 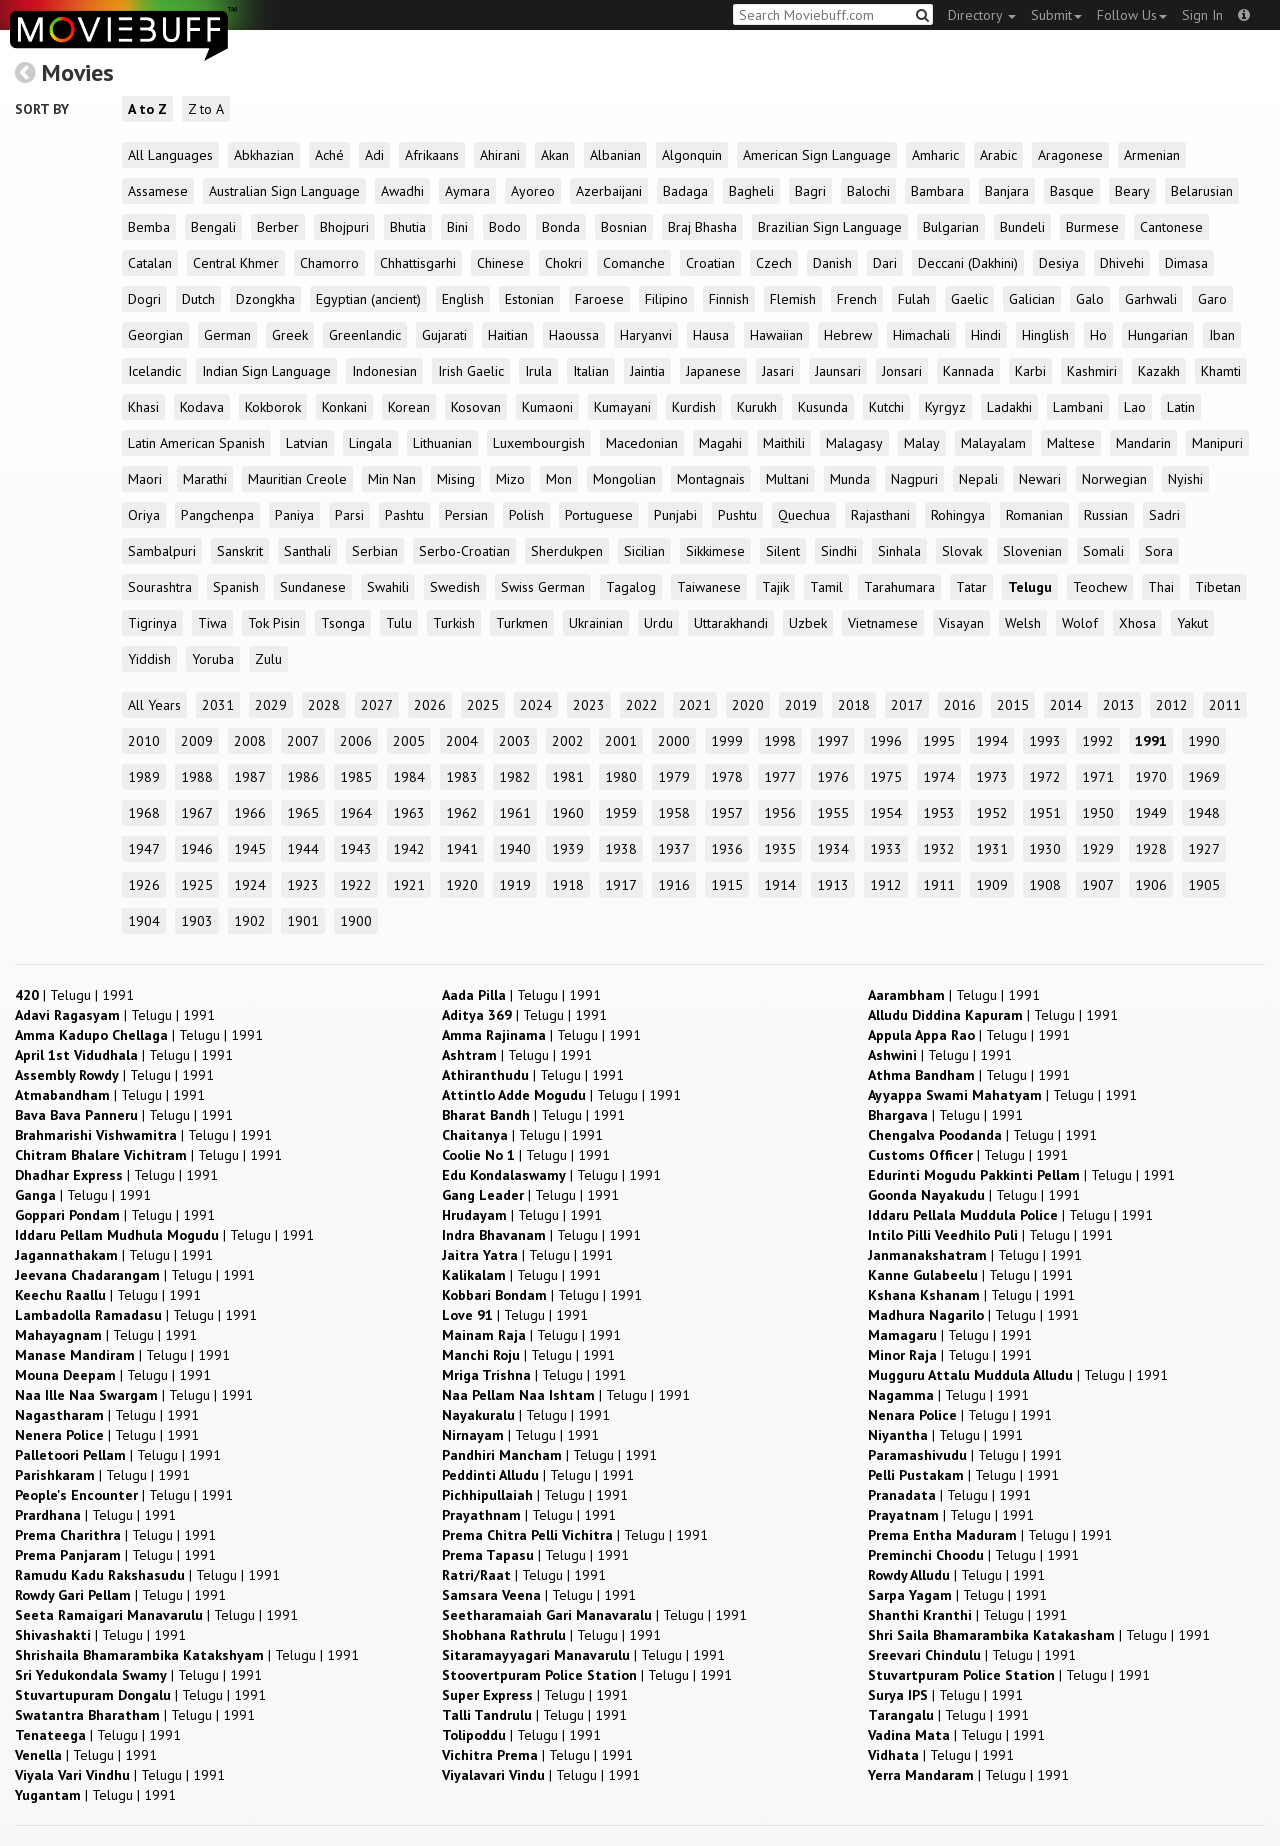 What do you see at coordinates (1158, 335) in the screenshot?
I see `Hungarian` at bounding box center [1158, 335].